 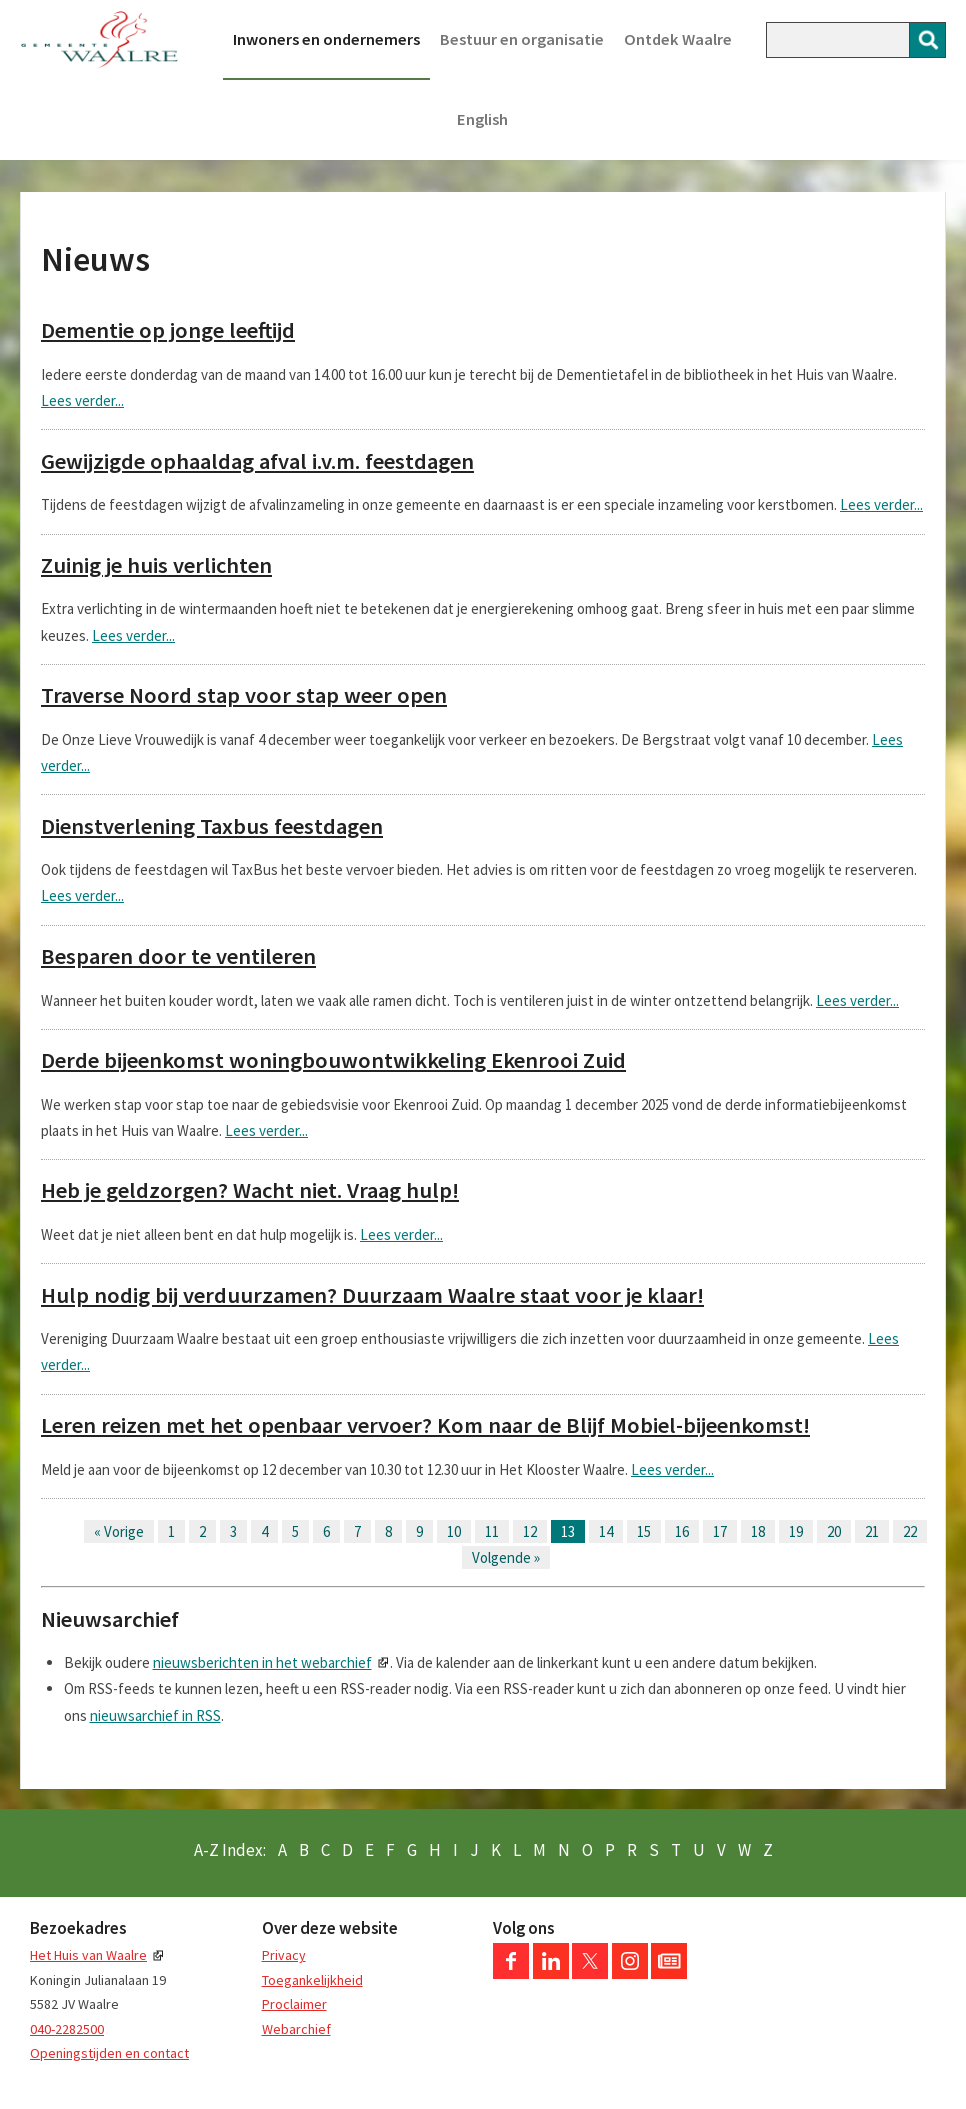 I want to click on 20, so click(x=834, y=1531).